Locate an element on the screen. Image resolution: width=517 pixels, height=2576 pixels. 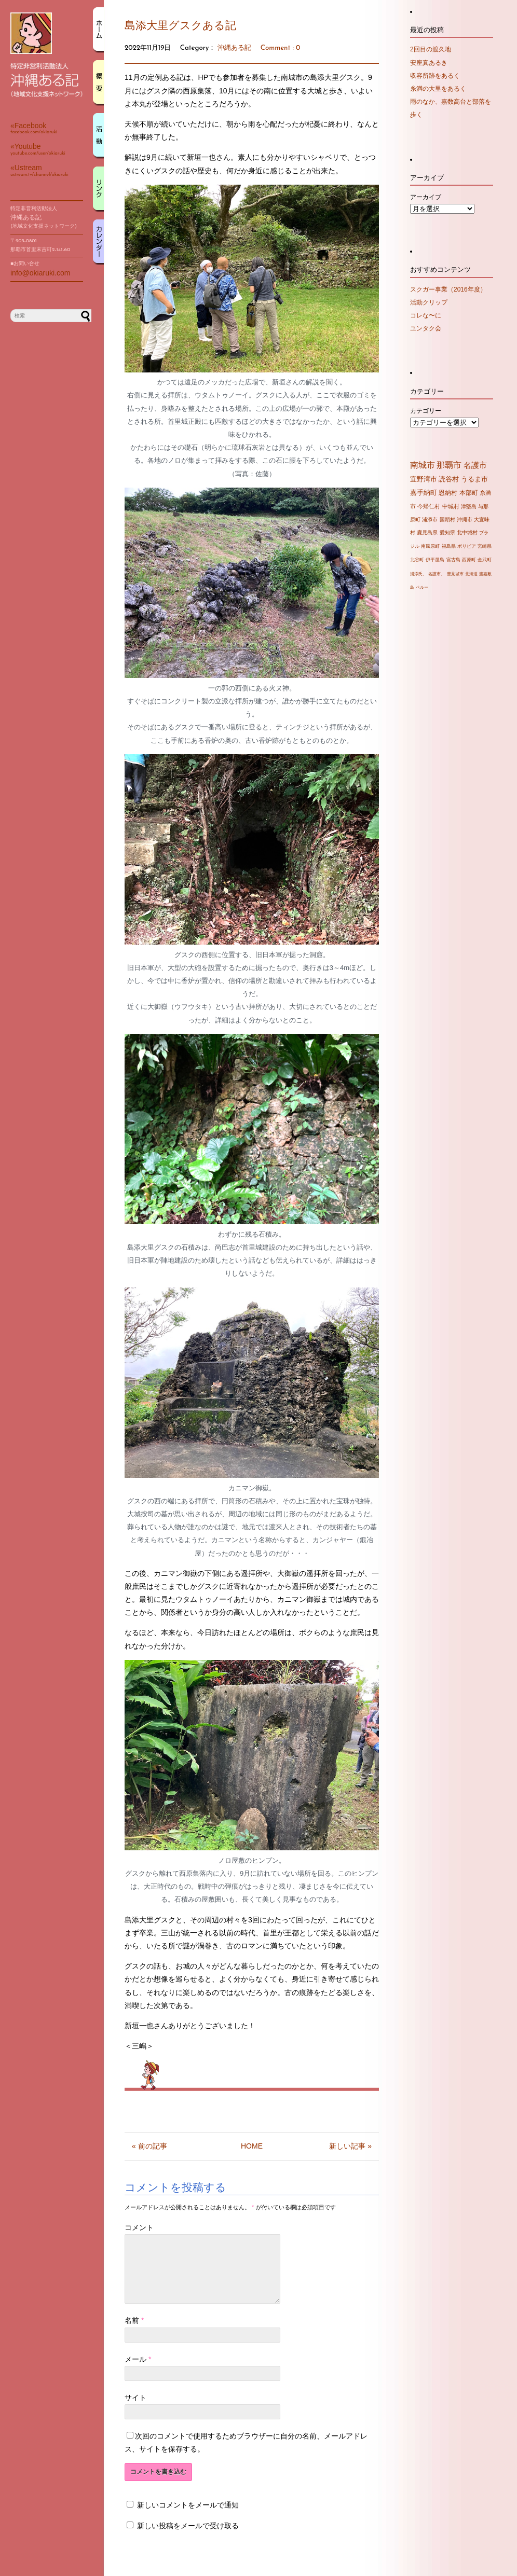
鹿児島県 [鹿児島県 (3個の項目)] is located at coordinates (427, 532).